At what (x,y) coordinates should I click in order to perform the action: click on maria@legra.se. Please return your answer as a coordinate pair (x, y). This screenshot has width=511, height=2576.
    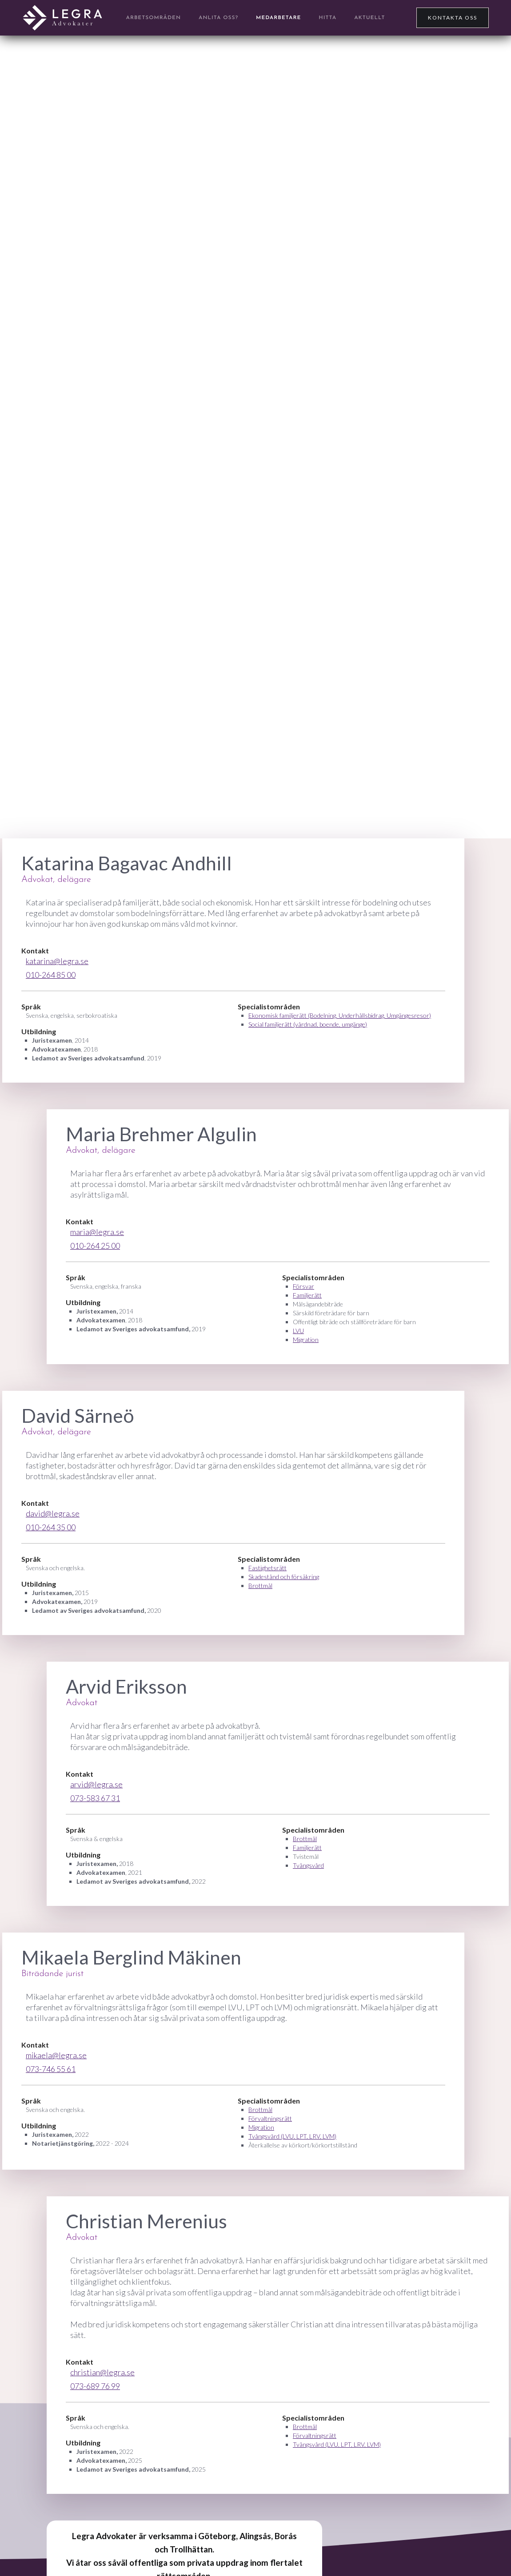
    Looking at the image, I should click on (97, 1232).